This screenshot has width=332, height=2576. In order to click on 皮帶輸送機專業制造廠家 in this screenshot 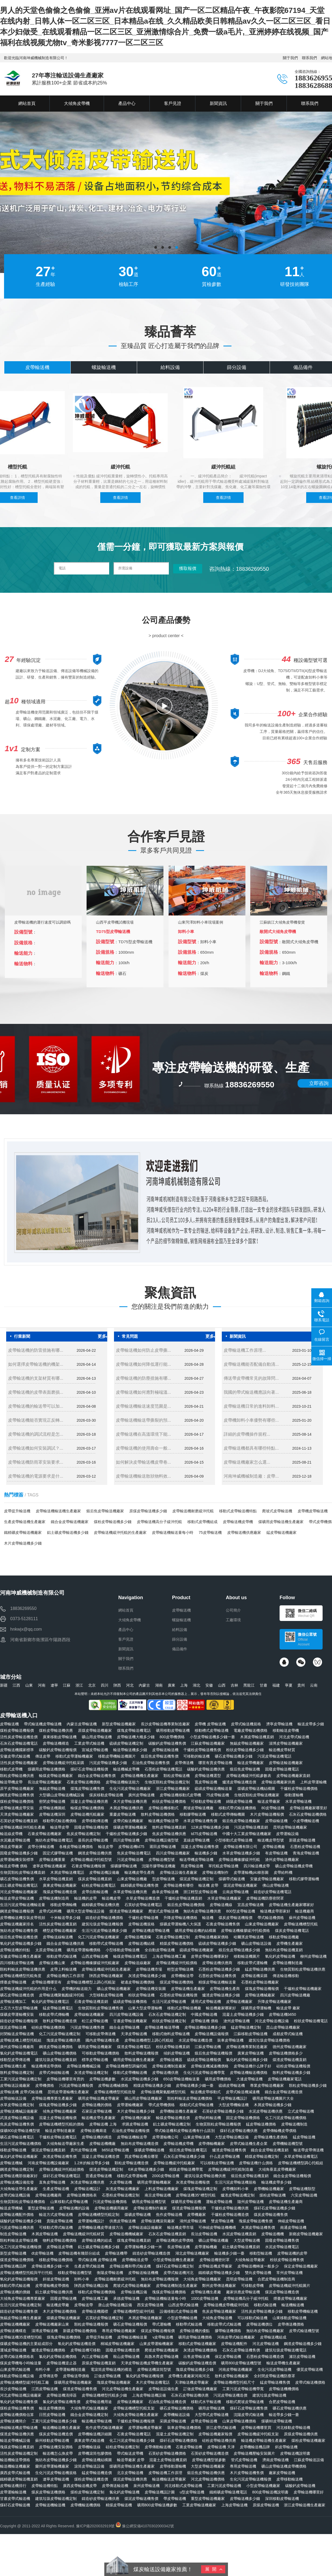, I will do `click(246, 2047)`.